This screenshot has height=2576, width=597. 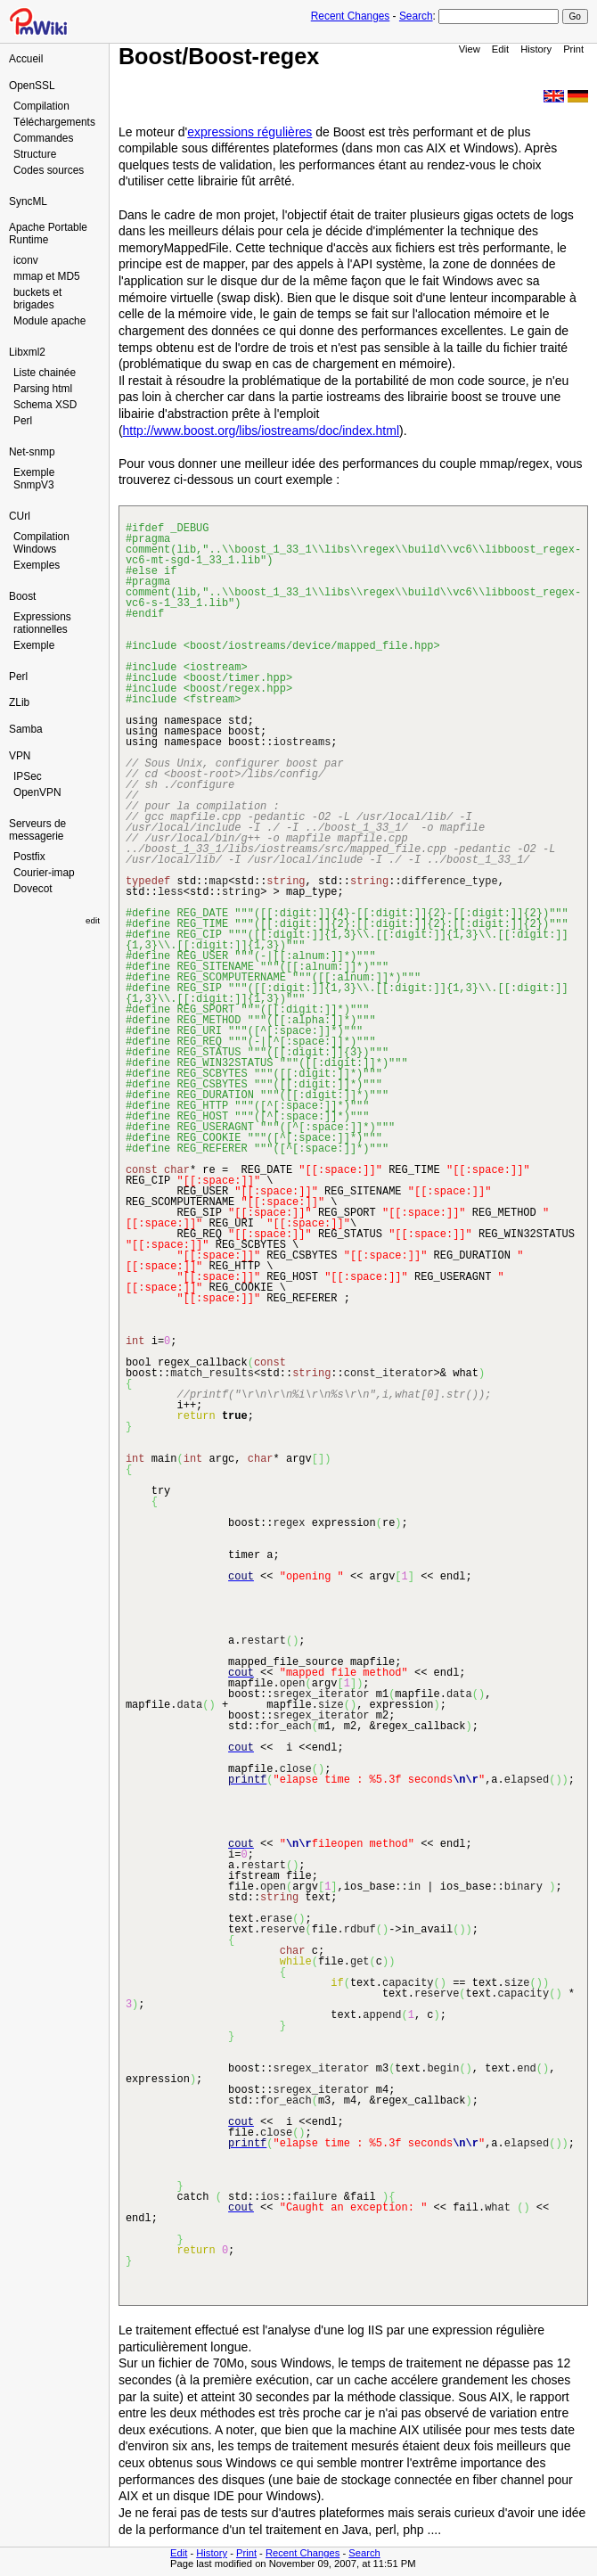 What do you see at coordinates (37, 792) in the screenshot?
I see `OpenVPN` at bounding box center [37, 792].